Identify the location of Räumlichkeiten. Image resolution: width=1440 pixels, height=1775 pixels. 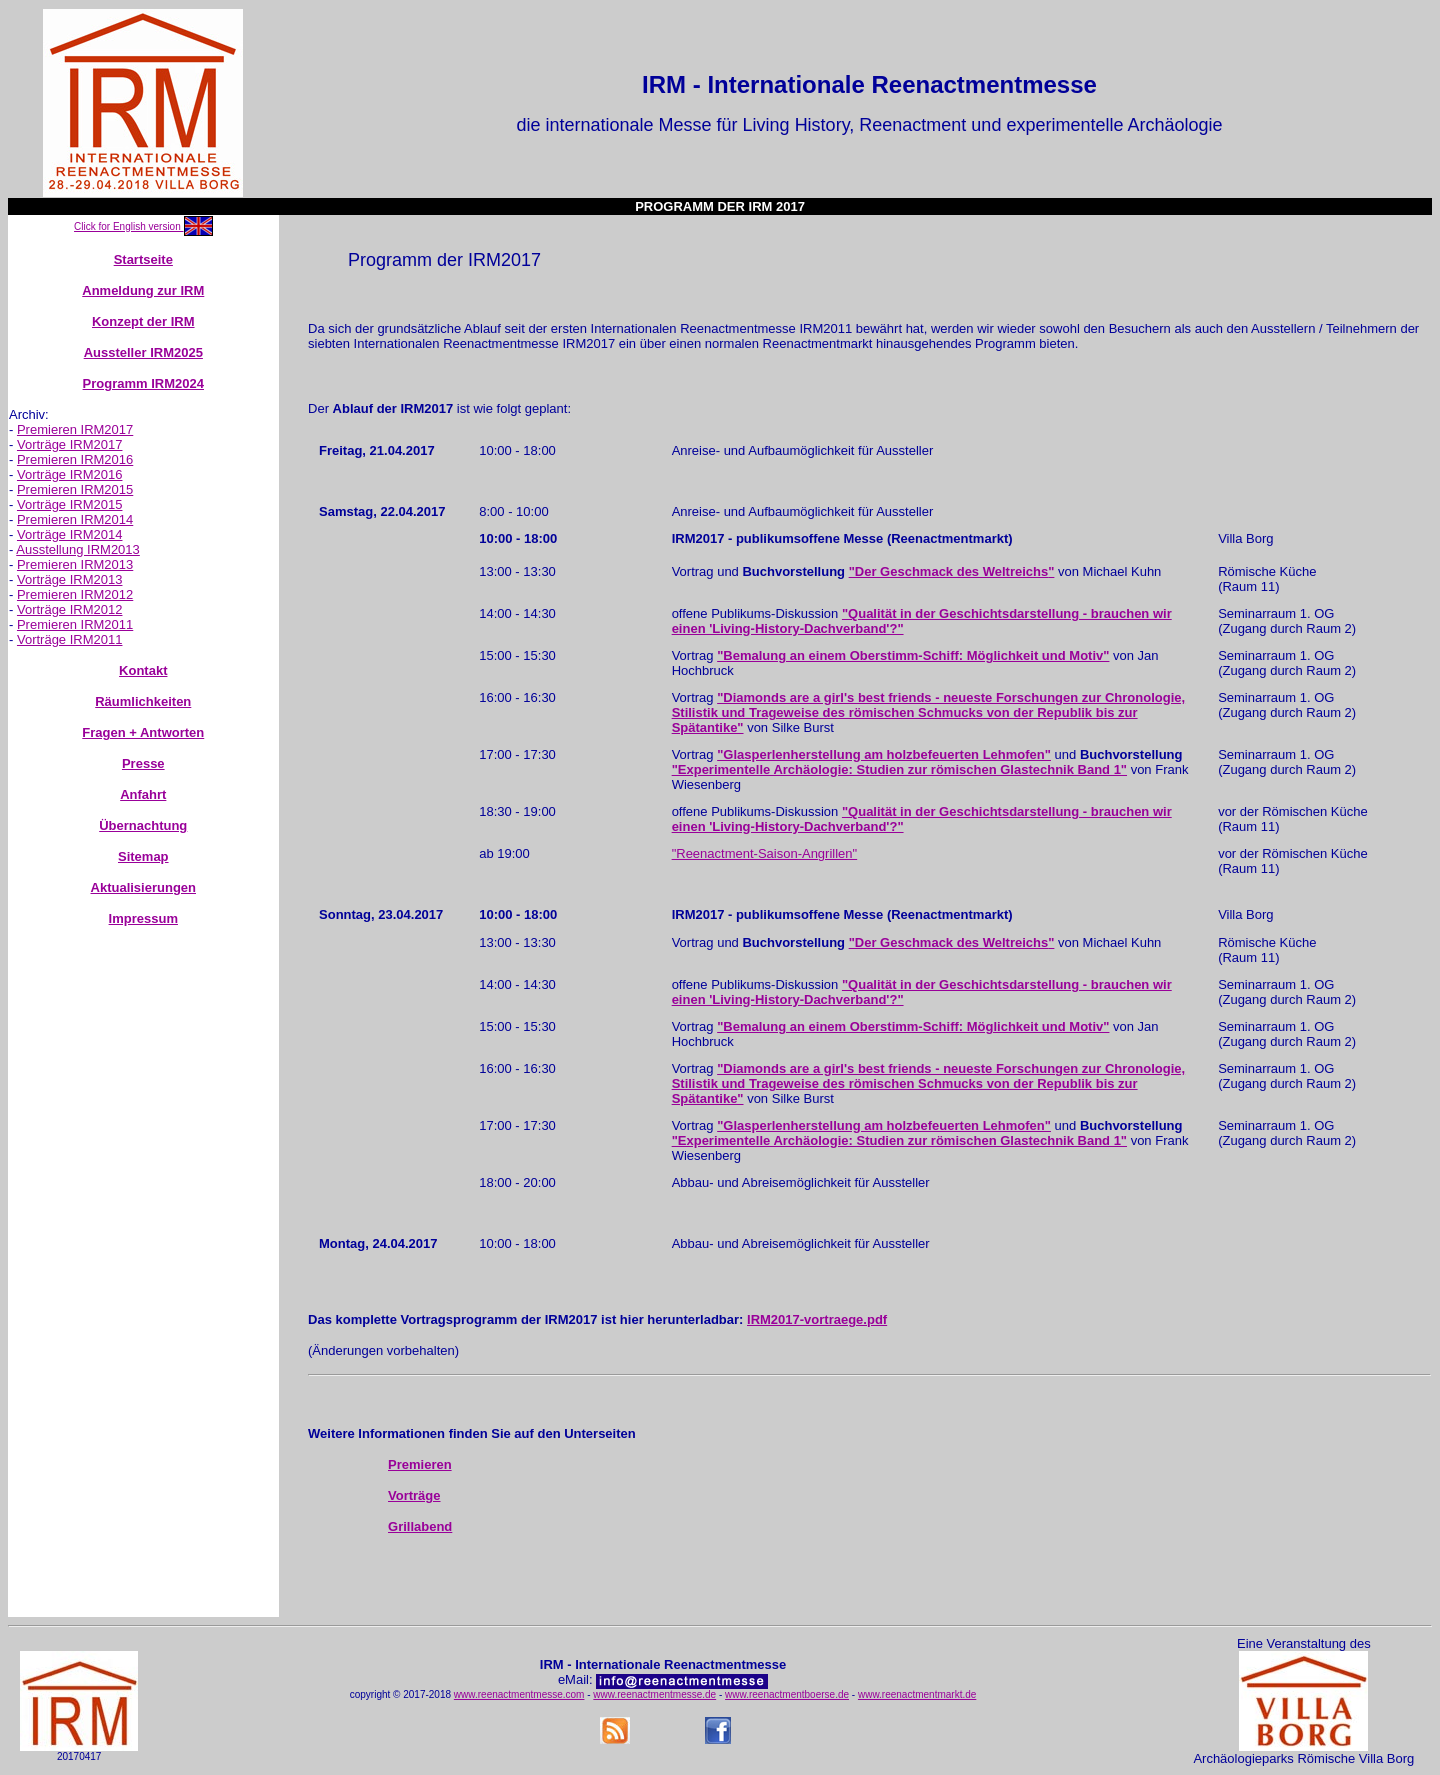
(143, 701).